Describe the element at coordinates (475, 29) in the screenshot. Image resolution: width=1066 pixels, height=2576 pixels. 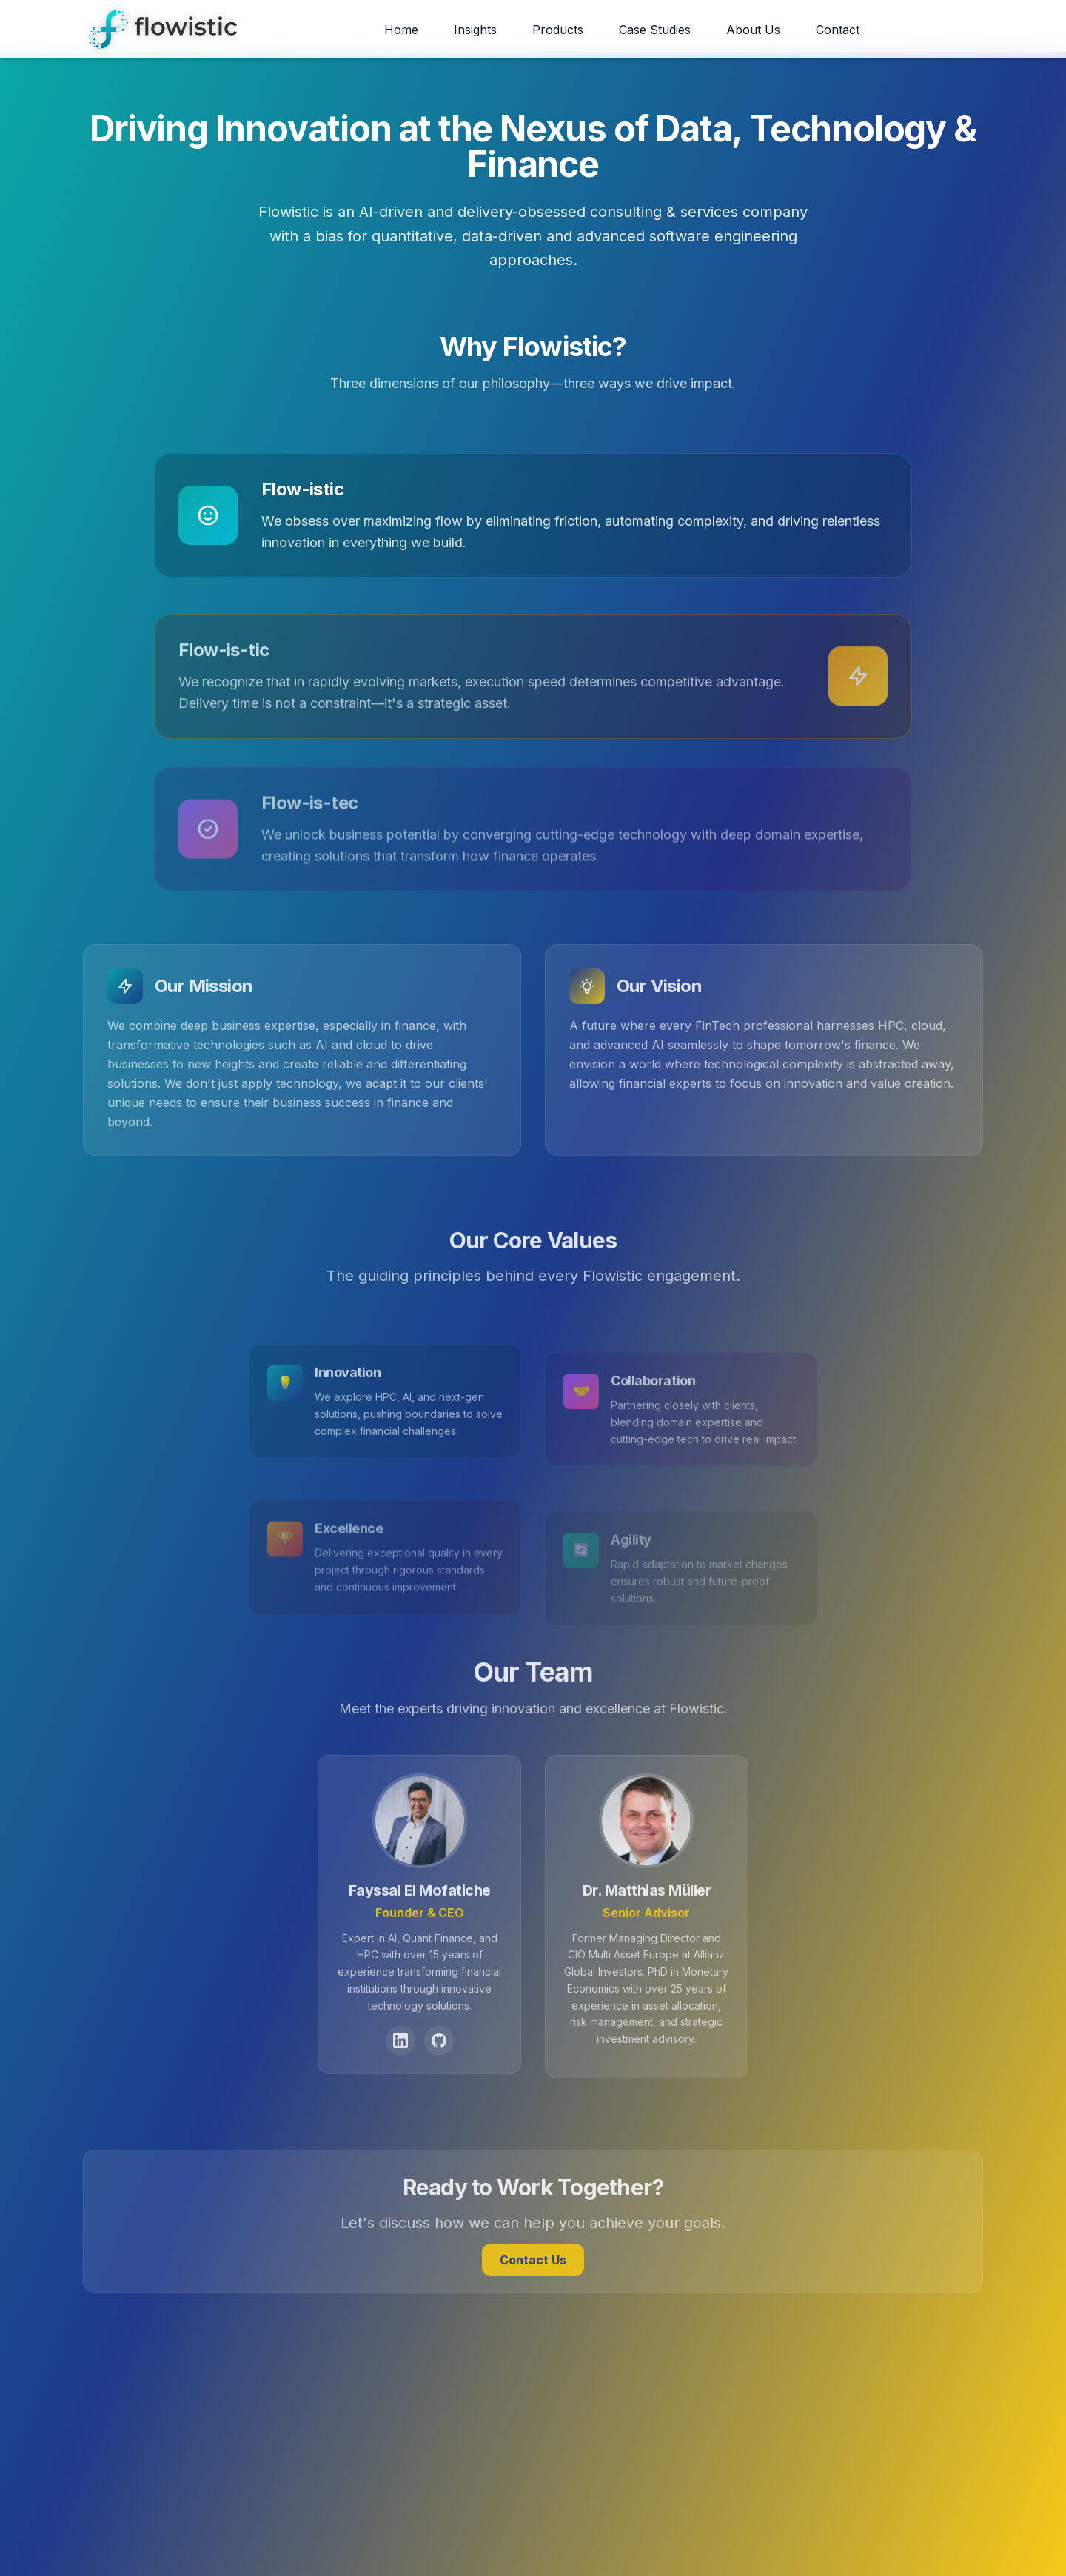
I see `Insights` at that location.